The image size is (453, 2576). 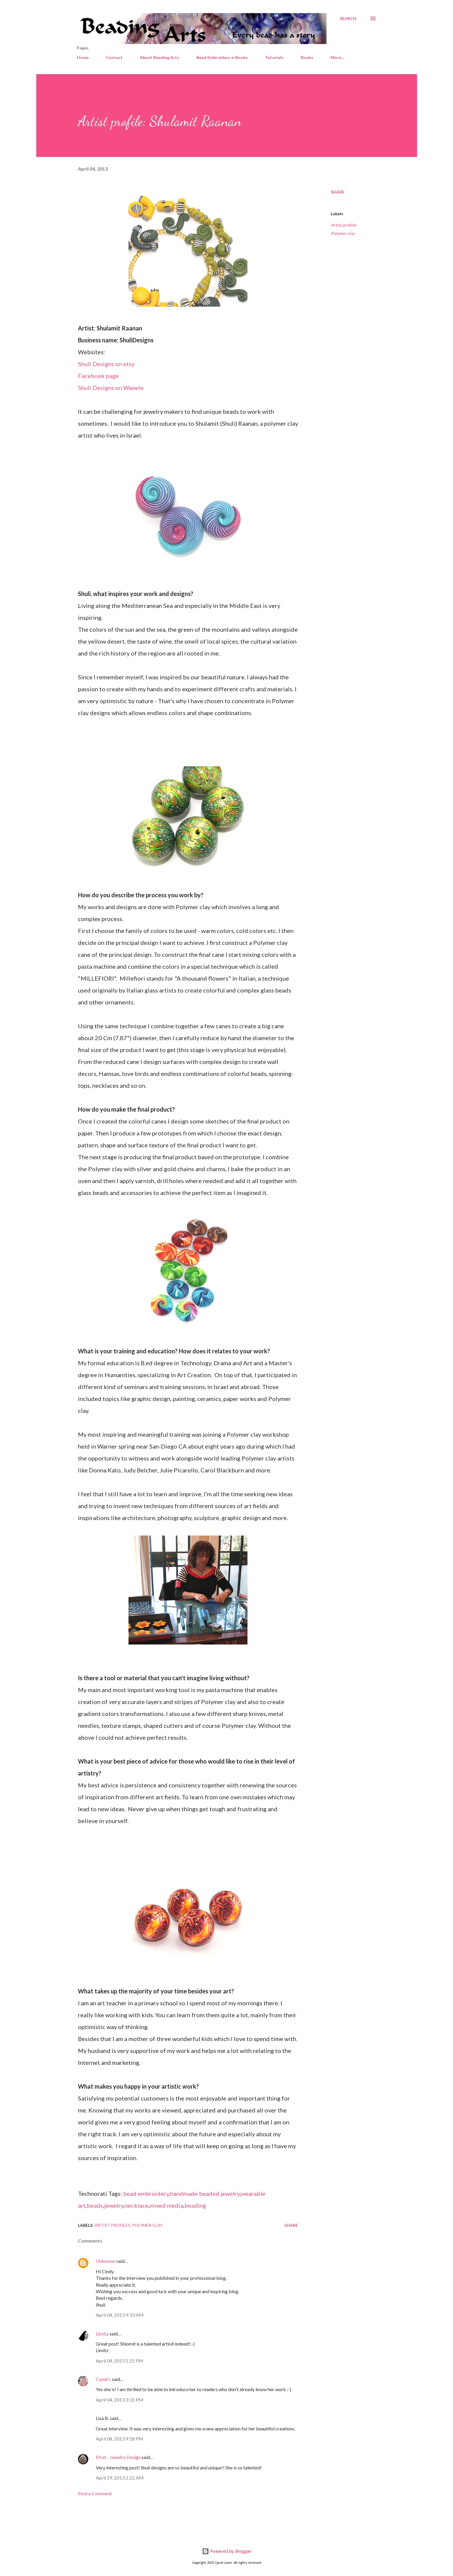 What do you see at coordinates (146, 2193) in the screenshot?
I see `bead embroidery` at bounding box center [146, 2193].